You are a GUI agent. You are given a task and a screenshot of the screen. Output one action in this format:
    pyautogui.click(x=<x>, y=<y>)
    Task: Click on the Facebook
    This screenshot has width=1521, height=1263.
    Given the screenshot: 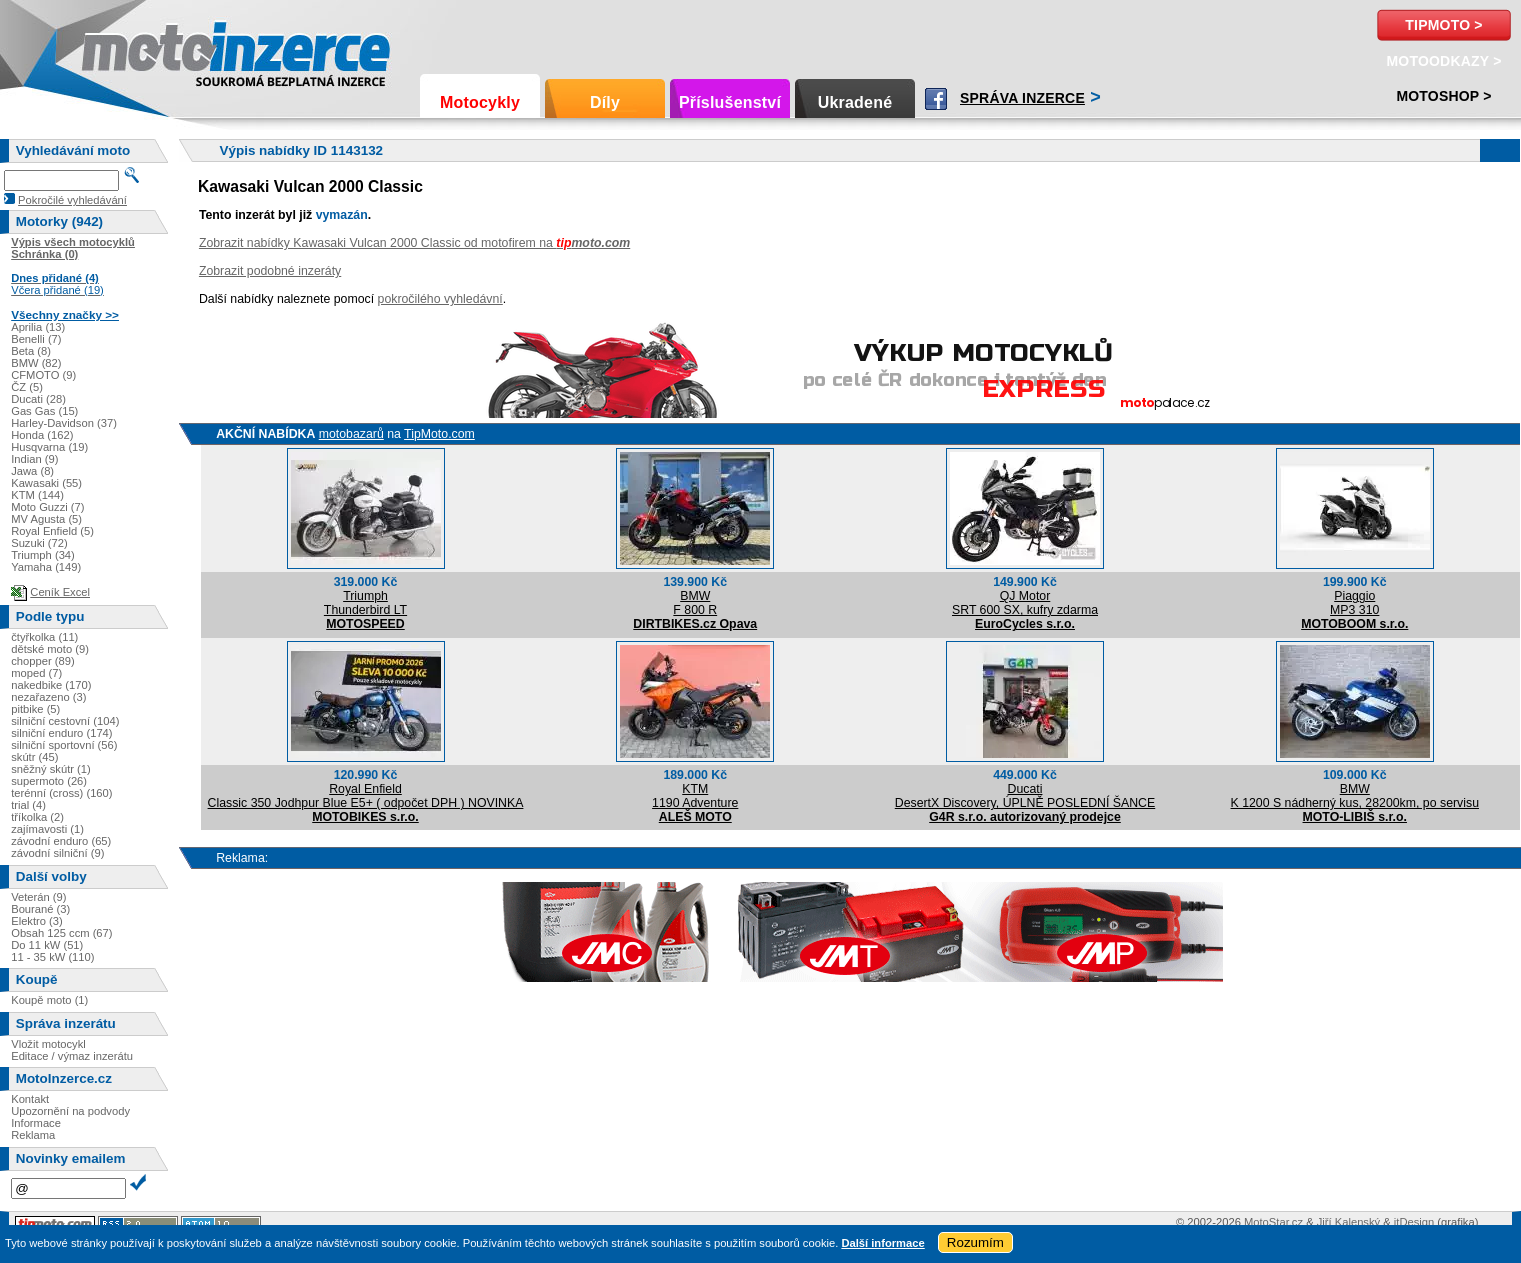 What is the action you would take?
    pyautogui.click(x=936, y=99)
    